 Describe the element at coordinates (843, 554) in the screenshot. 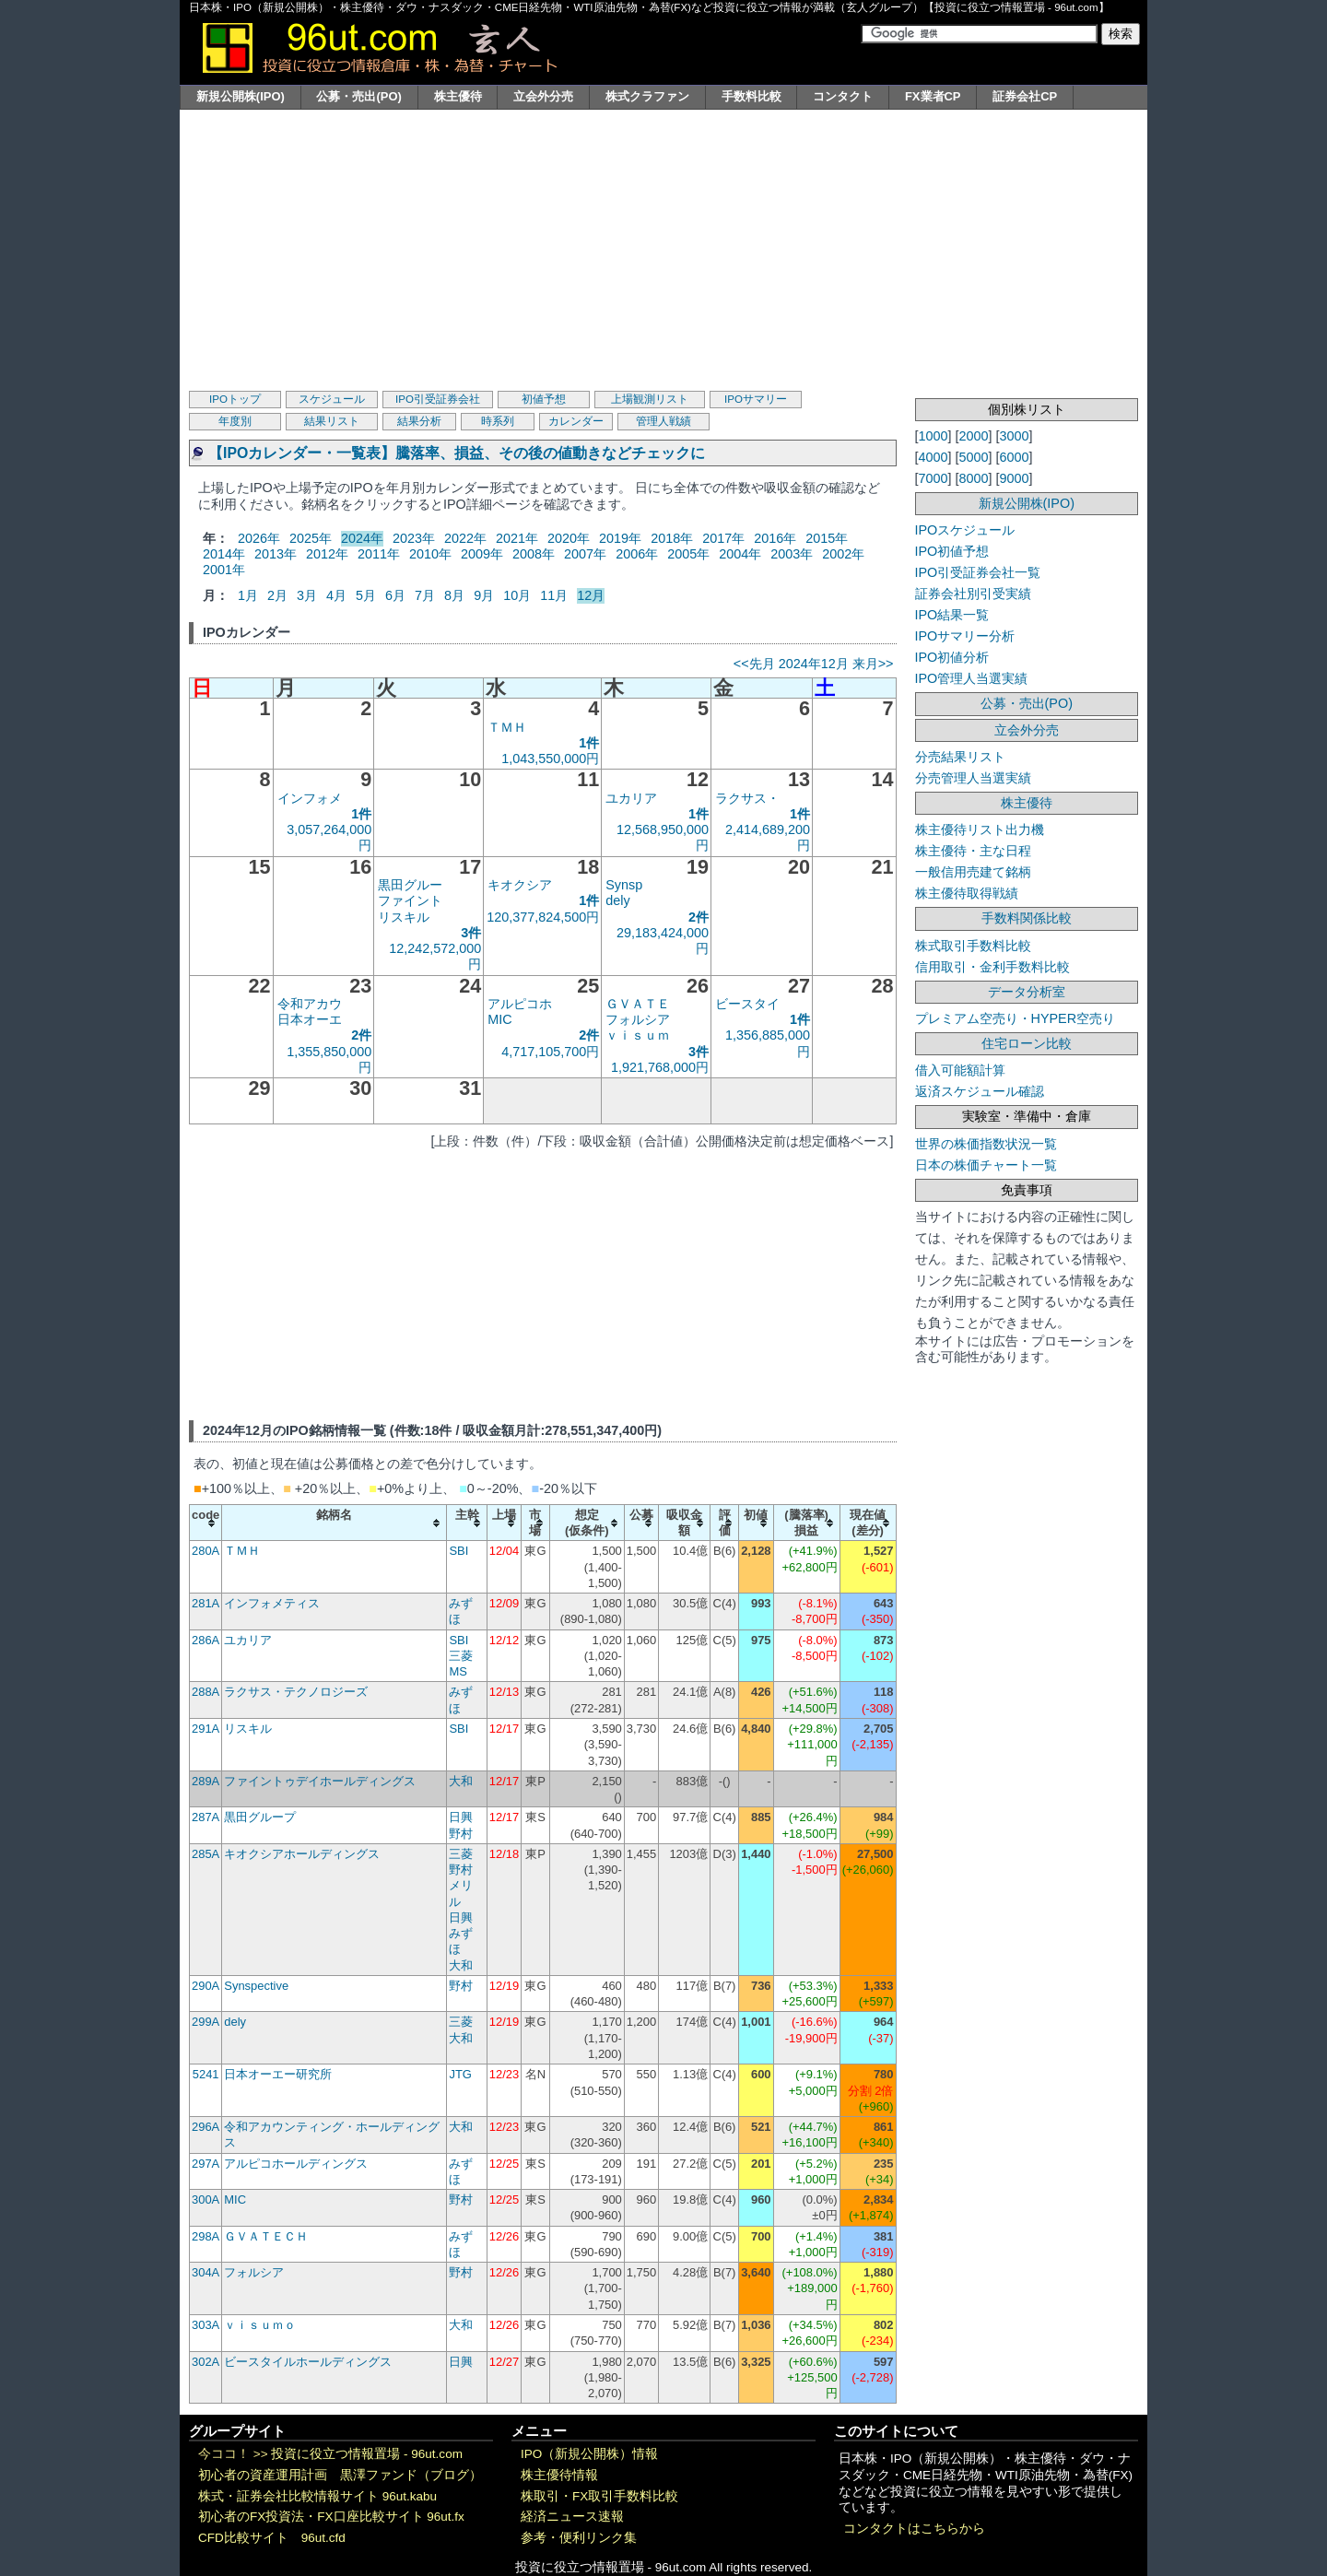

I see `2002年` at that location.